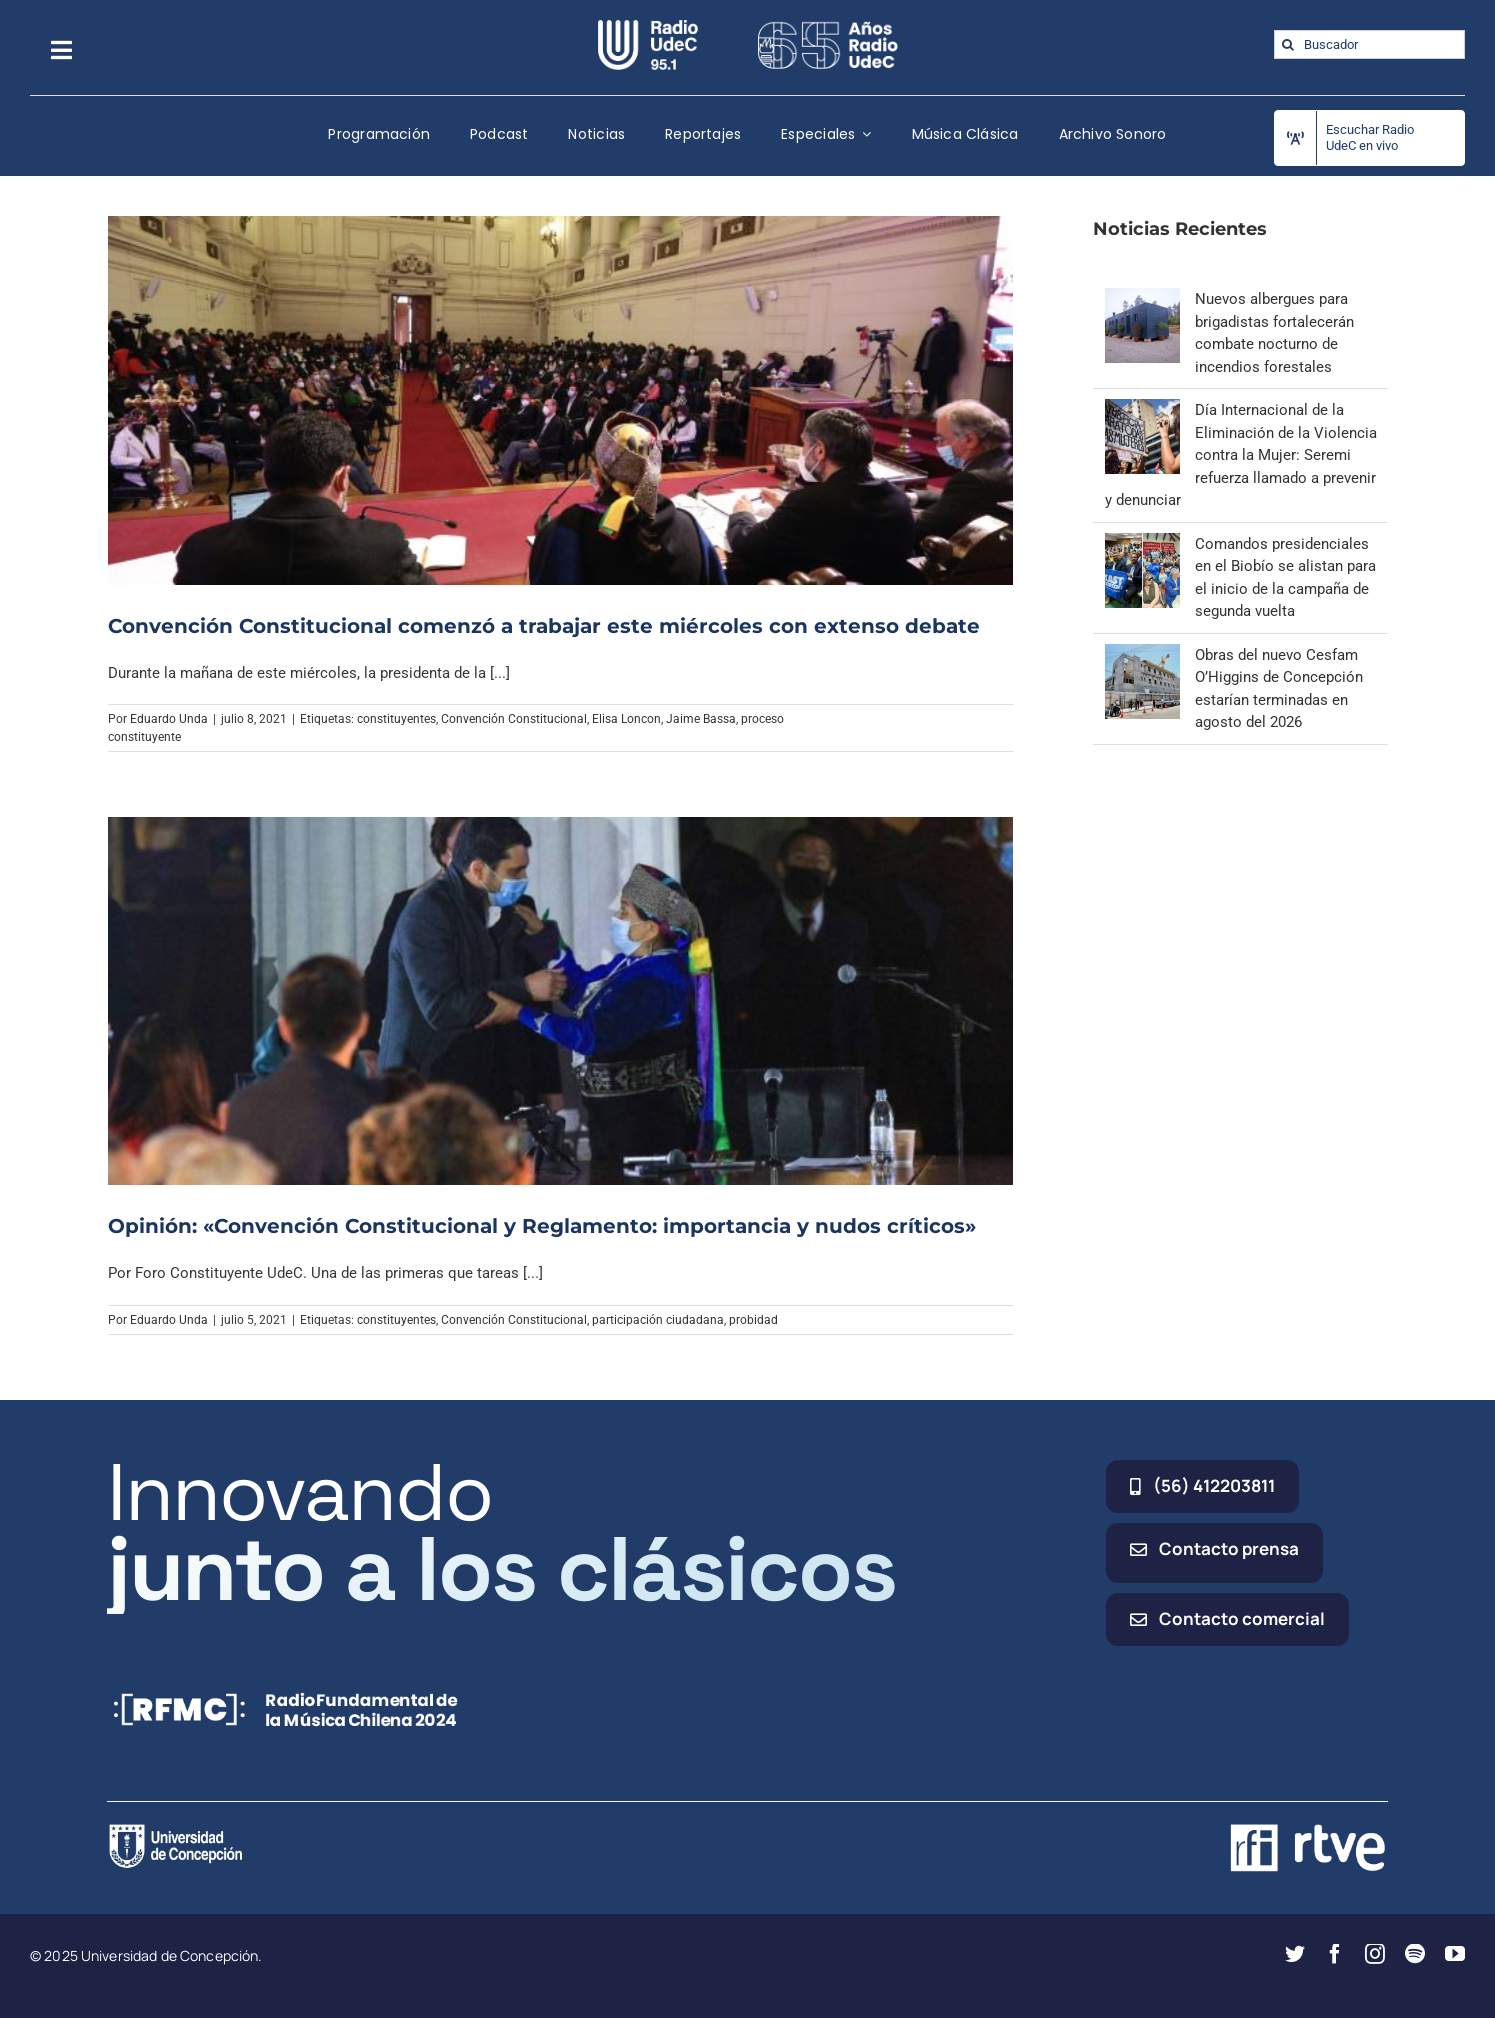 The image size is (1495, 2018). Describe the element at coordinates (648, 27) in the screenshot. I see `[radio_udec@2x]` at that location.